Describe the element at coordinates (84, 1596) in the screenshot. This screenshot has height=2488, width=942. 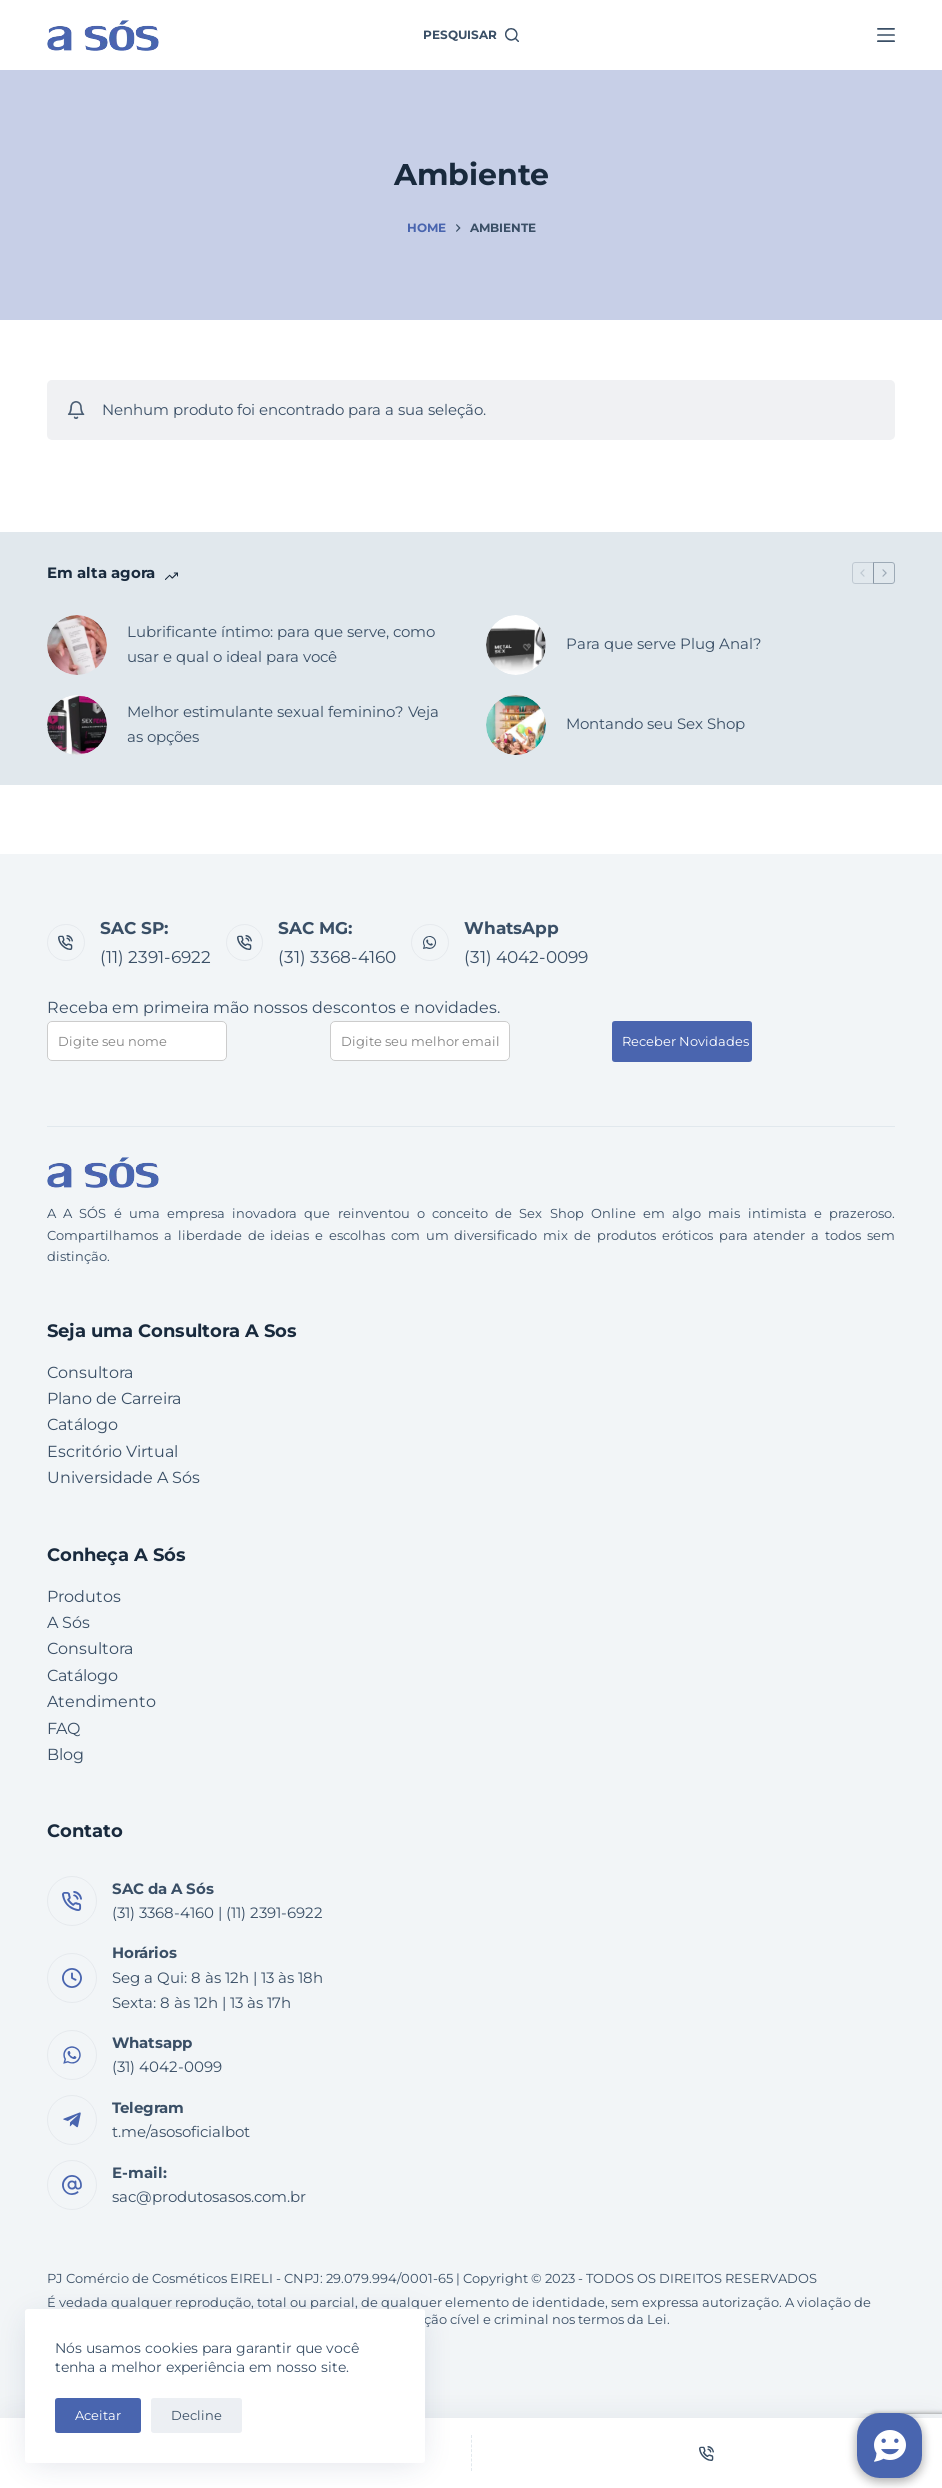
I see `Produtos` at that location.